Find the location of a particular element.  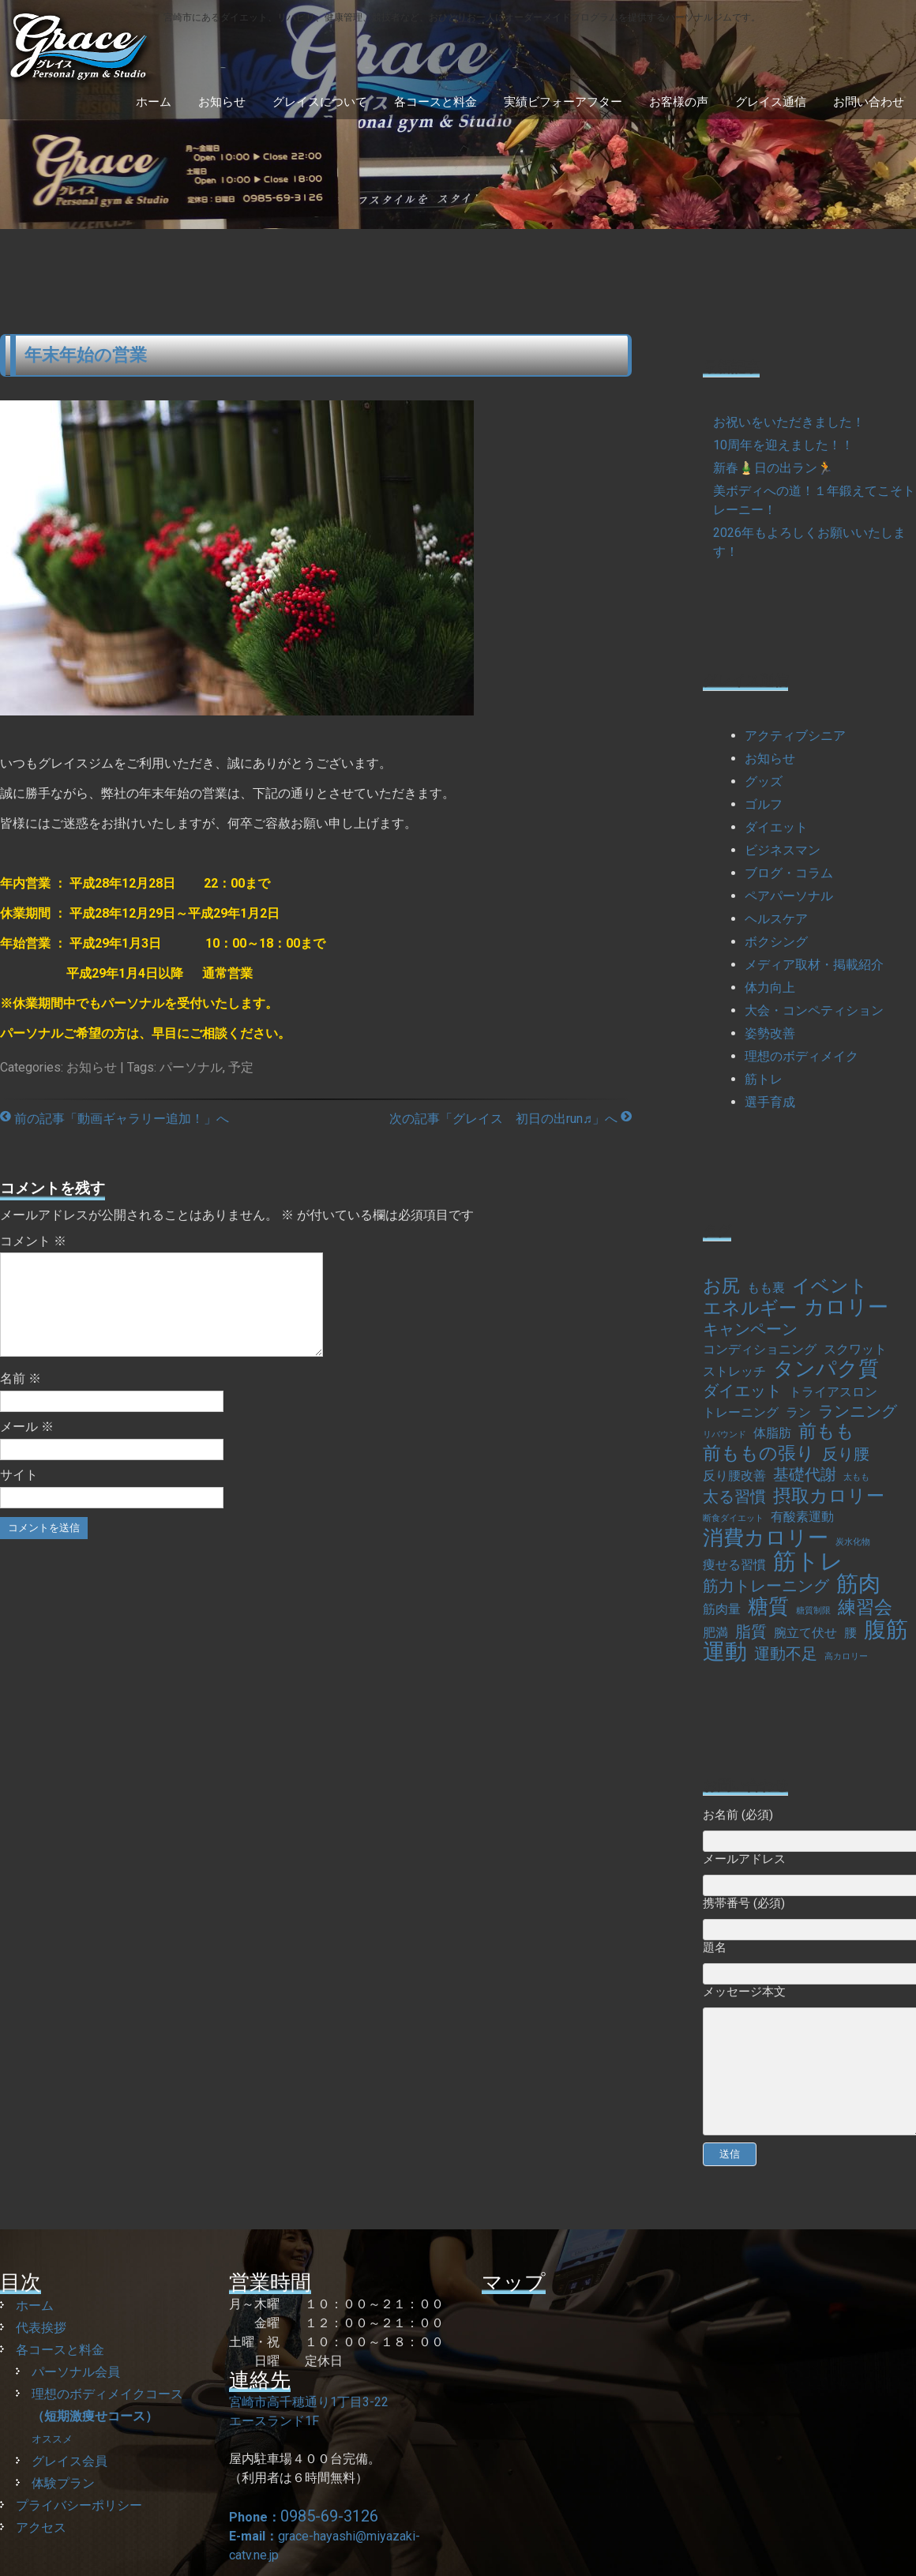

次の記事「グレイス 初日の出run♬」へ is located at coordinates (510, 1118).